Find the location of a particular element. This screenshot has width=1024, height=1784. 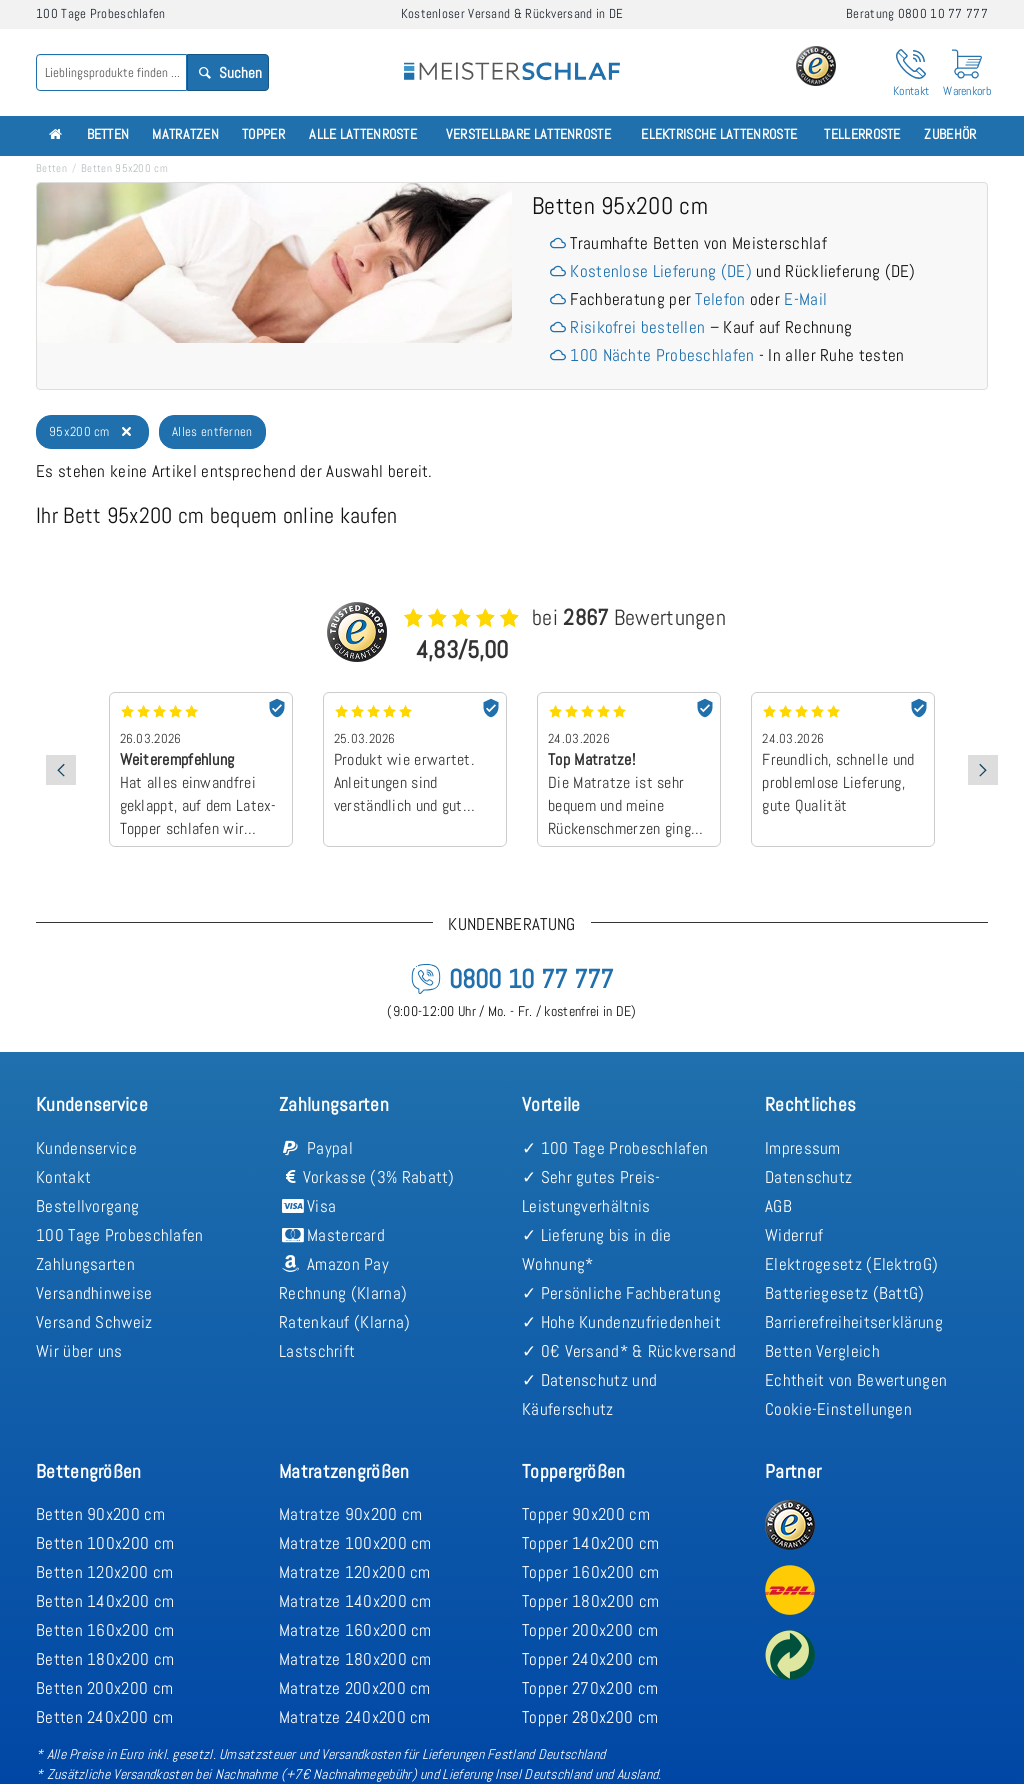

Elektrogesetz (ElektroG) is located at coordinates (851, 1264).